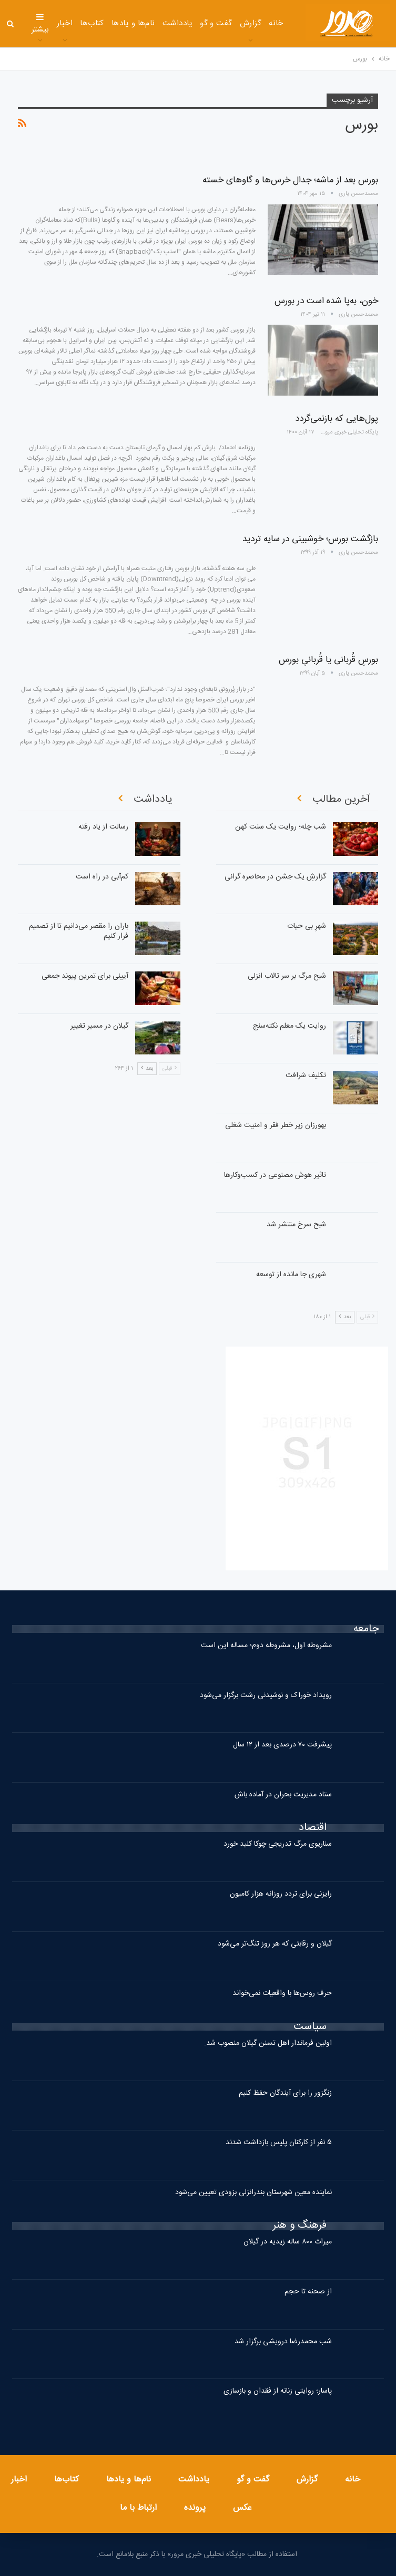  Describe the element at coordinates (65, 23) in the screenshot. I see `اخبار` at that location.